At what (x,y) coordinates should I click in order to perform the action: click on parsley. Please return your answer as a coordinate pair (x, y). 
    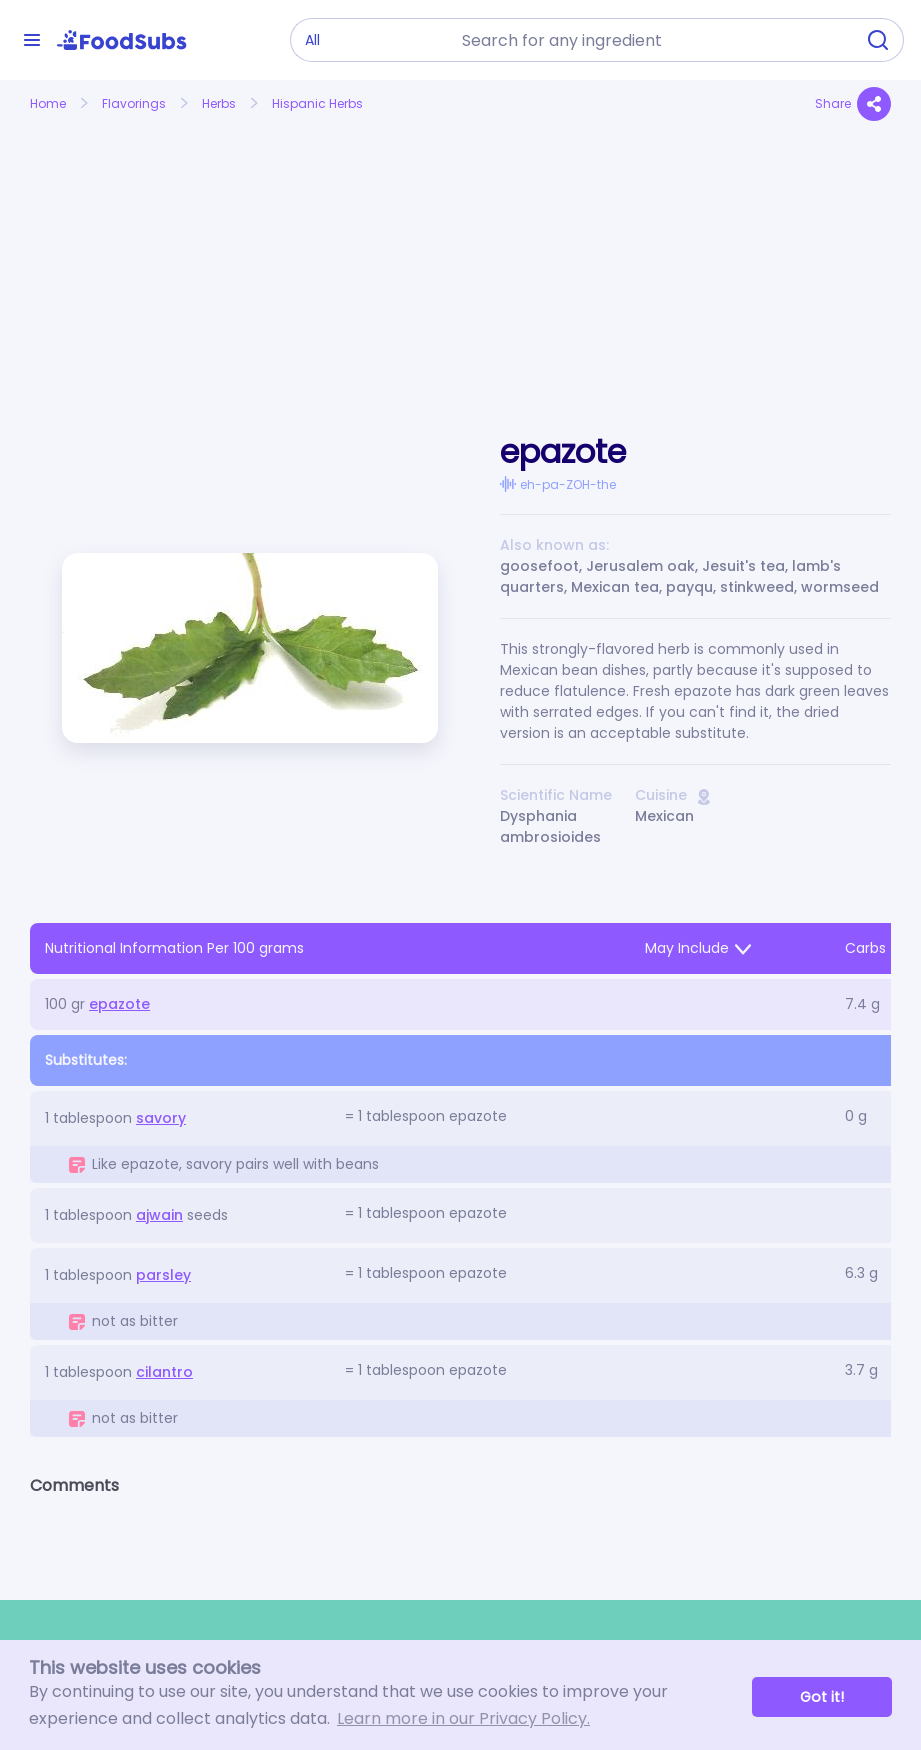
    Looking at the image, I should click on (163, 1275).